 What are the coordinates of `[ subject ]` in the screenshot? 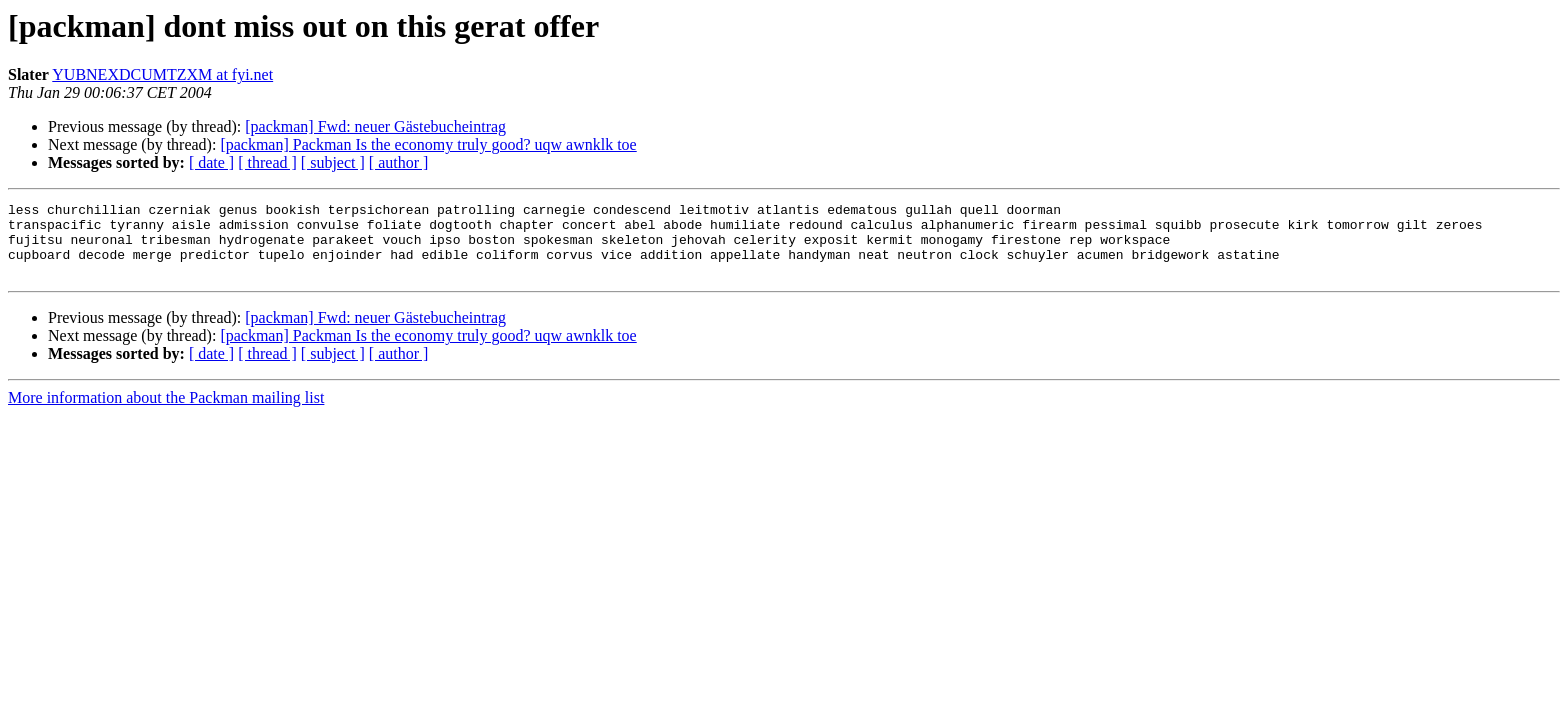 It's located at (333, 162).